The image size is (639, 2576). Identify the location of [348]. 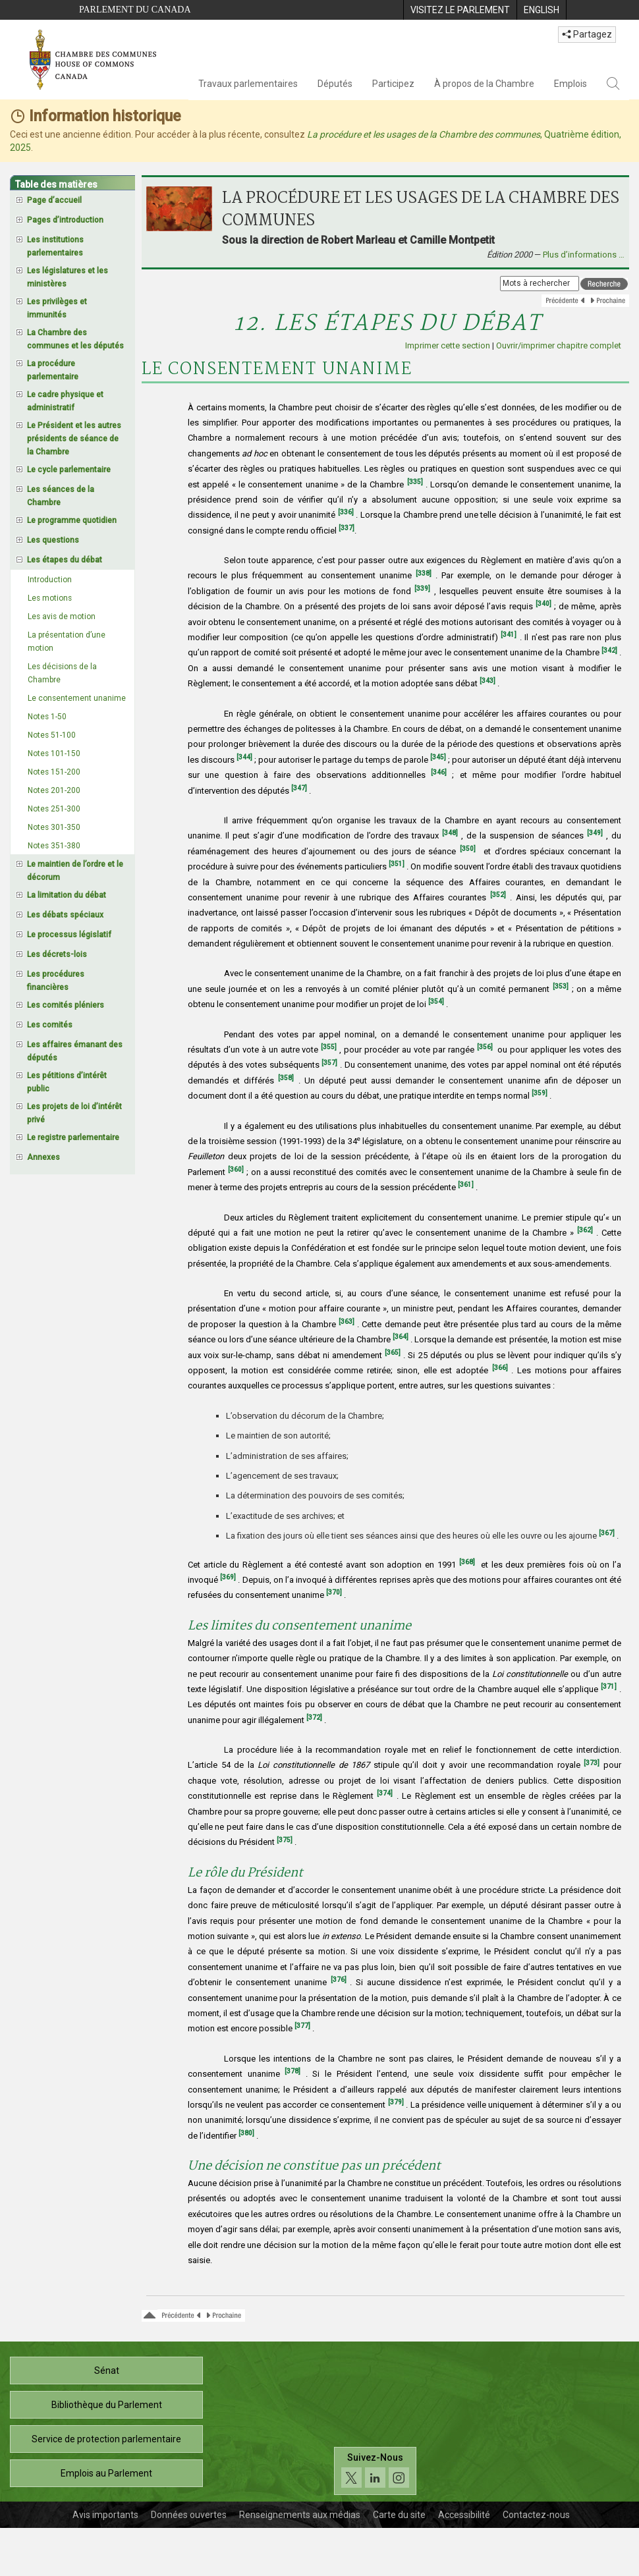
(450, 832).